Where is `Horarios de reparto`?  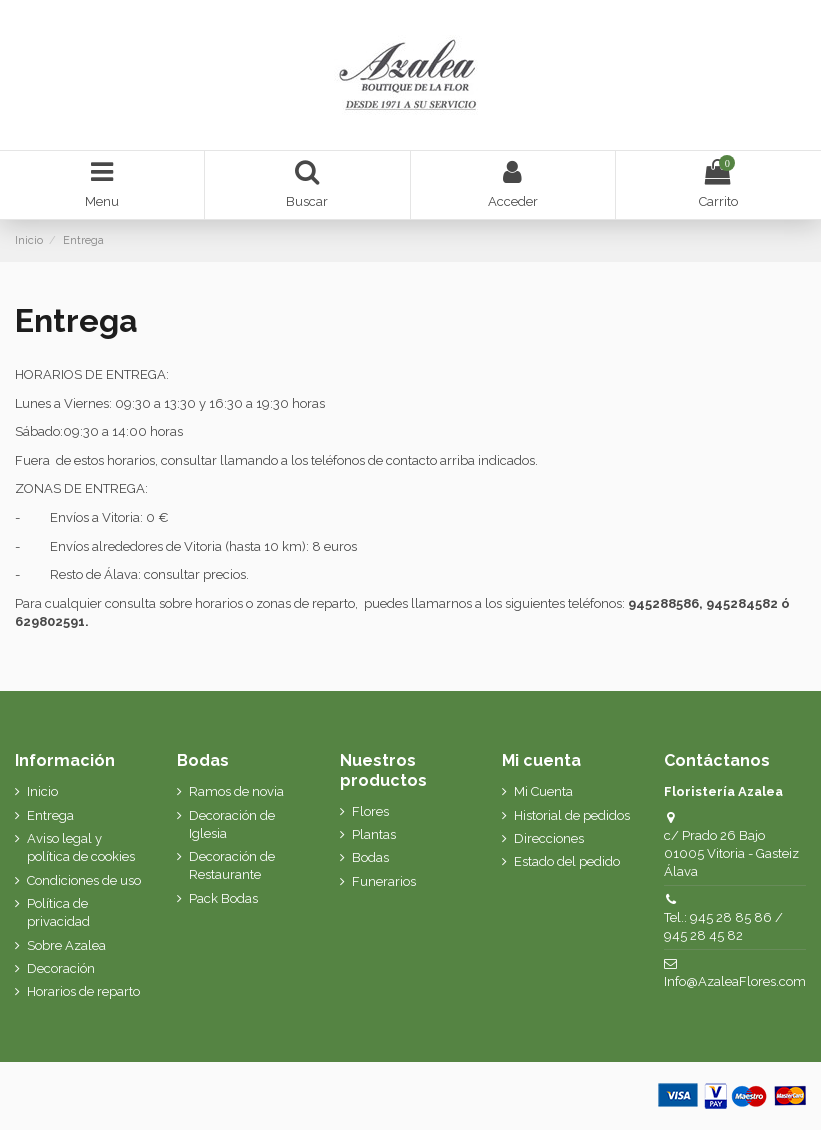
Horarios de reparto is located at coordinates (83, 991).